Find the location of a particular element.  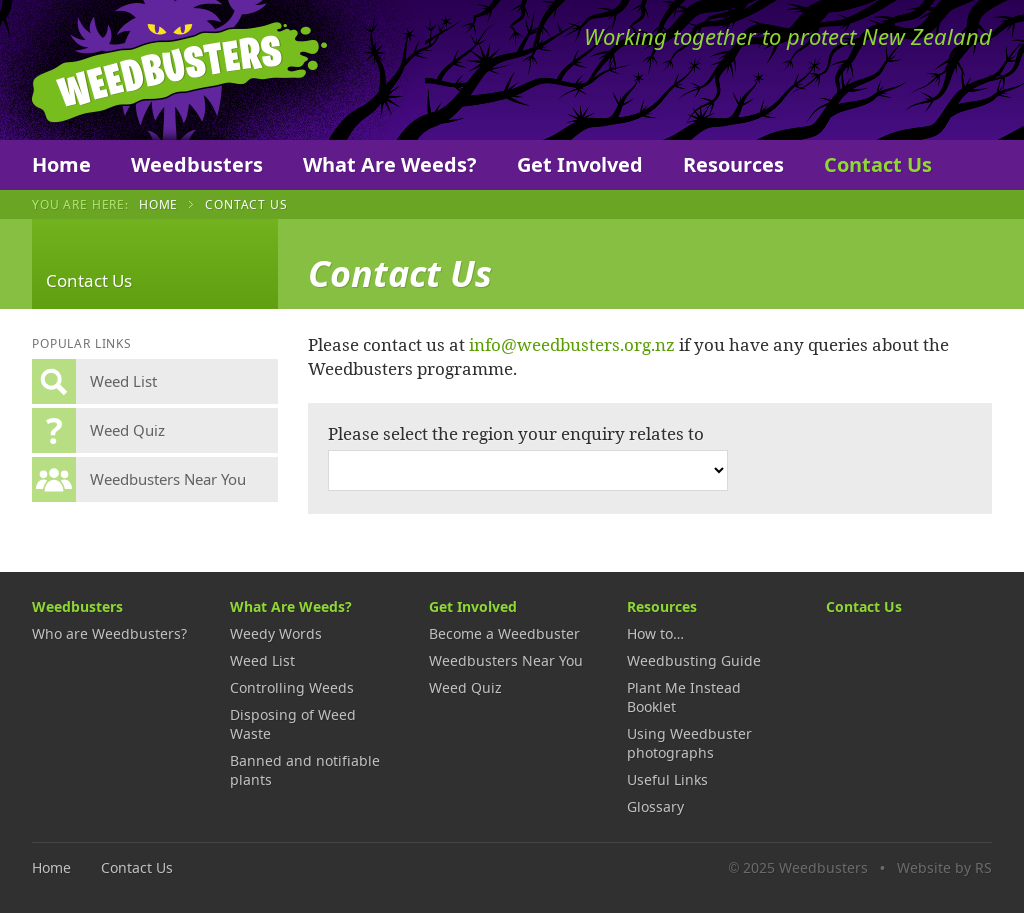

Please select the region your enquiry relates to is located at coordinates (516, 433).